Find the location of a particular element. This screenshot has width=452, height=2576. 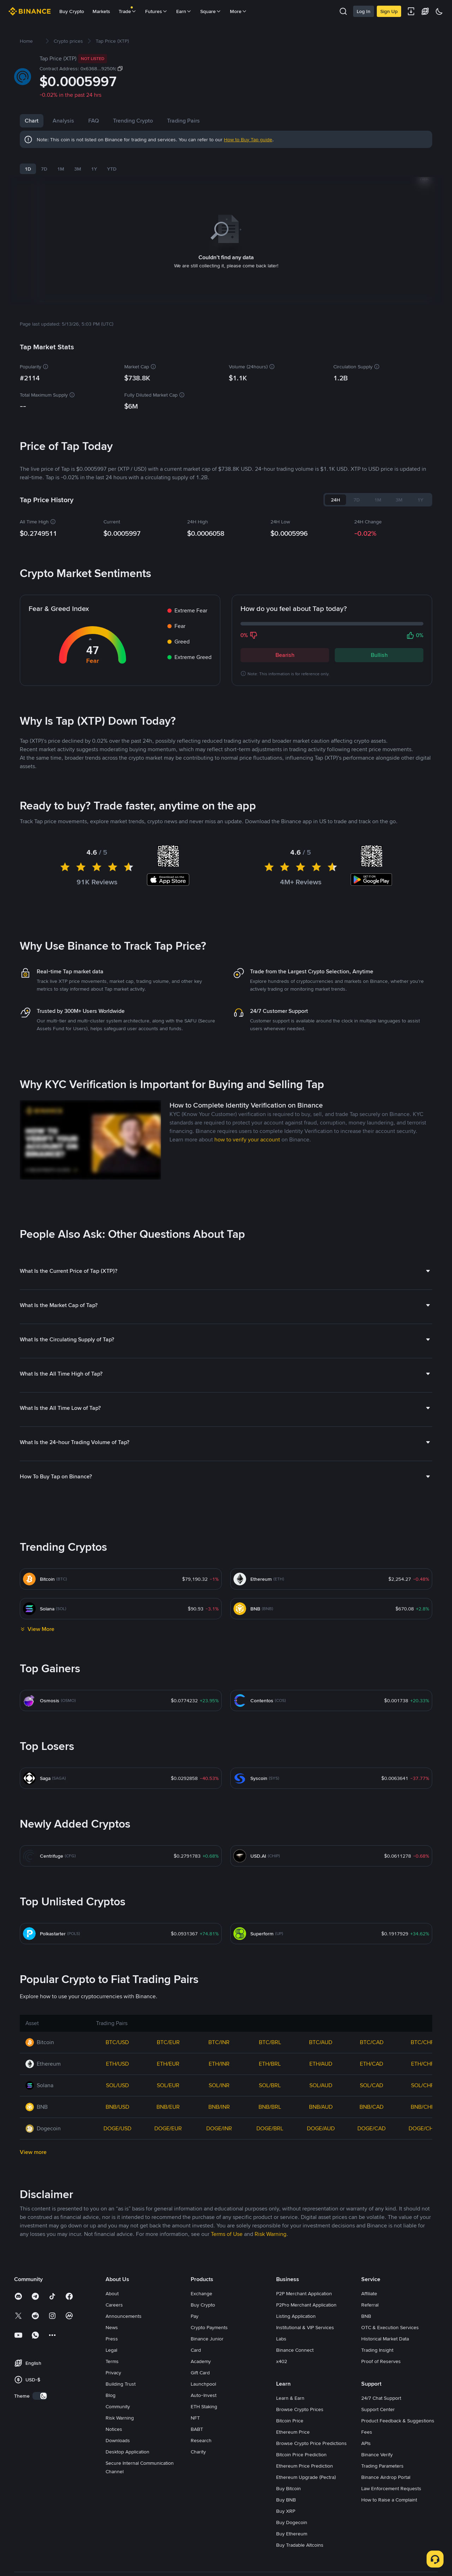

Binance Connect is located at coordinates (295, 2478).